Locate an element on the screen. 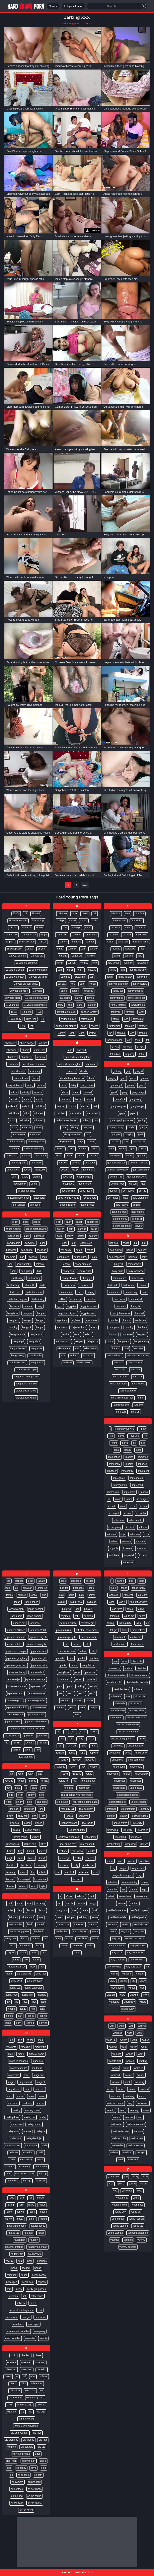 The width and height of the screenshot is (154, 2576). bangkok is located at coordinates (26, 1327).